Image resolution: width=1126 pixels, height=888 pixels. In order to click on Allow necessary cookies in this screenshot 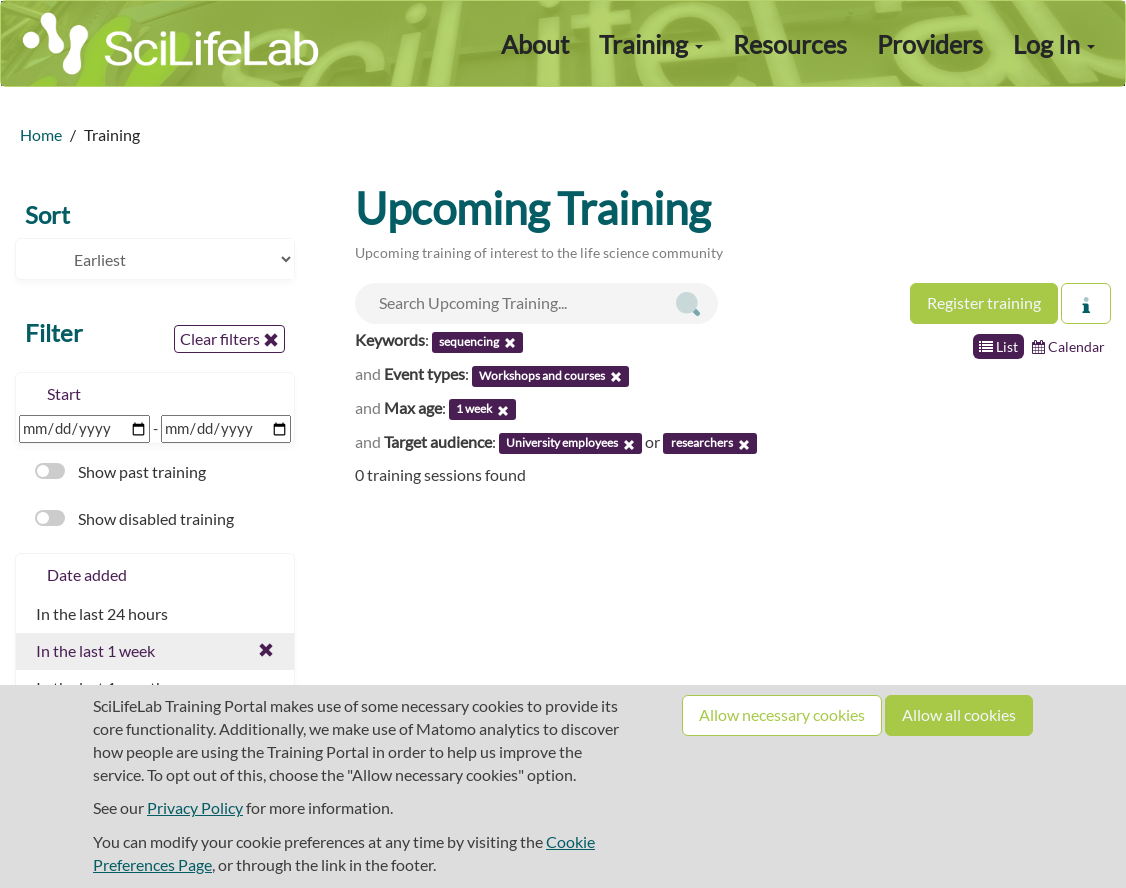, I will do `click(782, 714)`.